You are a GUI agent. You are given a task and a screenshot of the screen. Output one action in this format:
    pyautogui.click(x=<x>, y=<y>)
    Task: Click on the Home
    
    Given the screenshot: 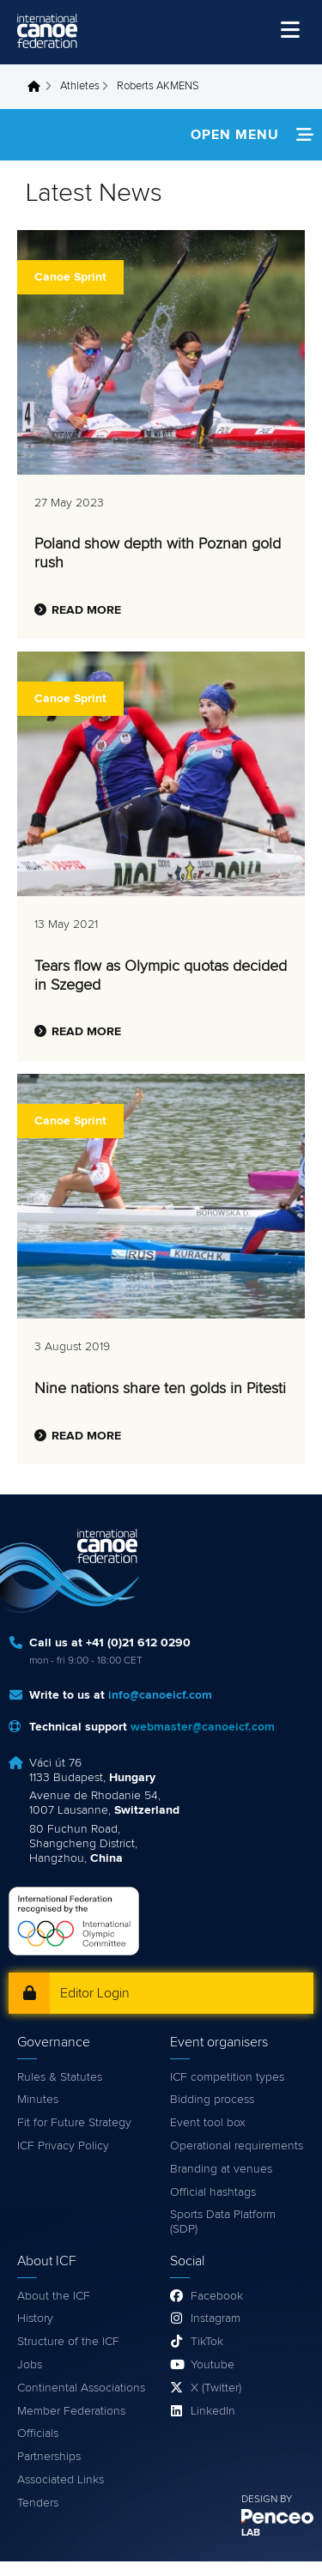 What is the action you would take?
    pyautogui.click(x=39, y=87)
    